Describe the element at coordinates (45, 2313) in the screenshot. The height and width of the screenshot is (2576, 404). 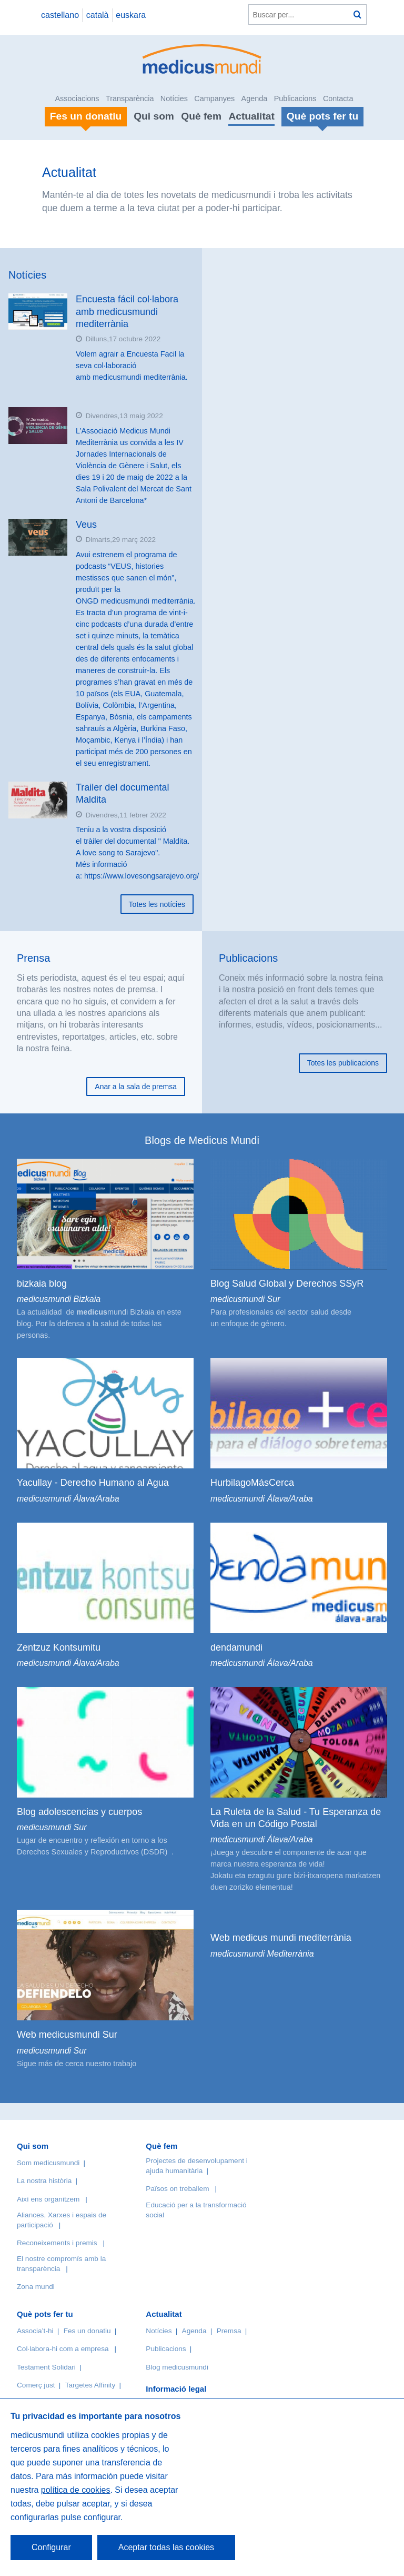
I see `Què pots fer tu` at that location.